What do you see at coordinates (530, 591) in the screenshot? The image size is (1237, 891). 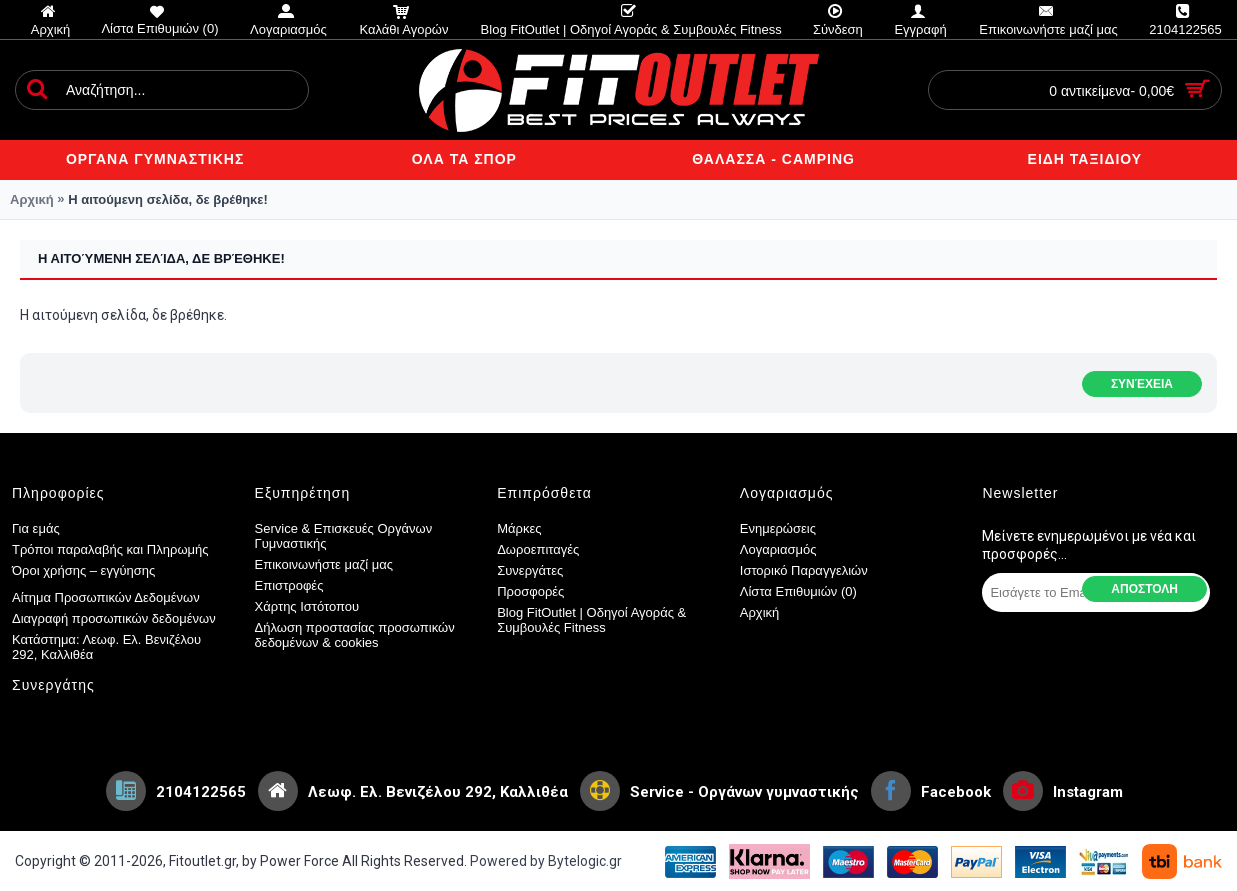 I see `Προσφορές` at bounding box center [530, 591].